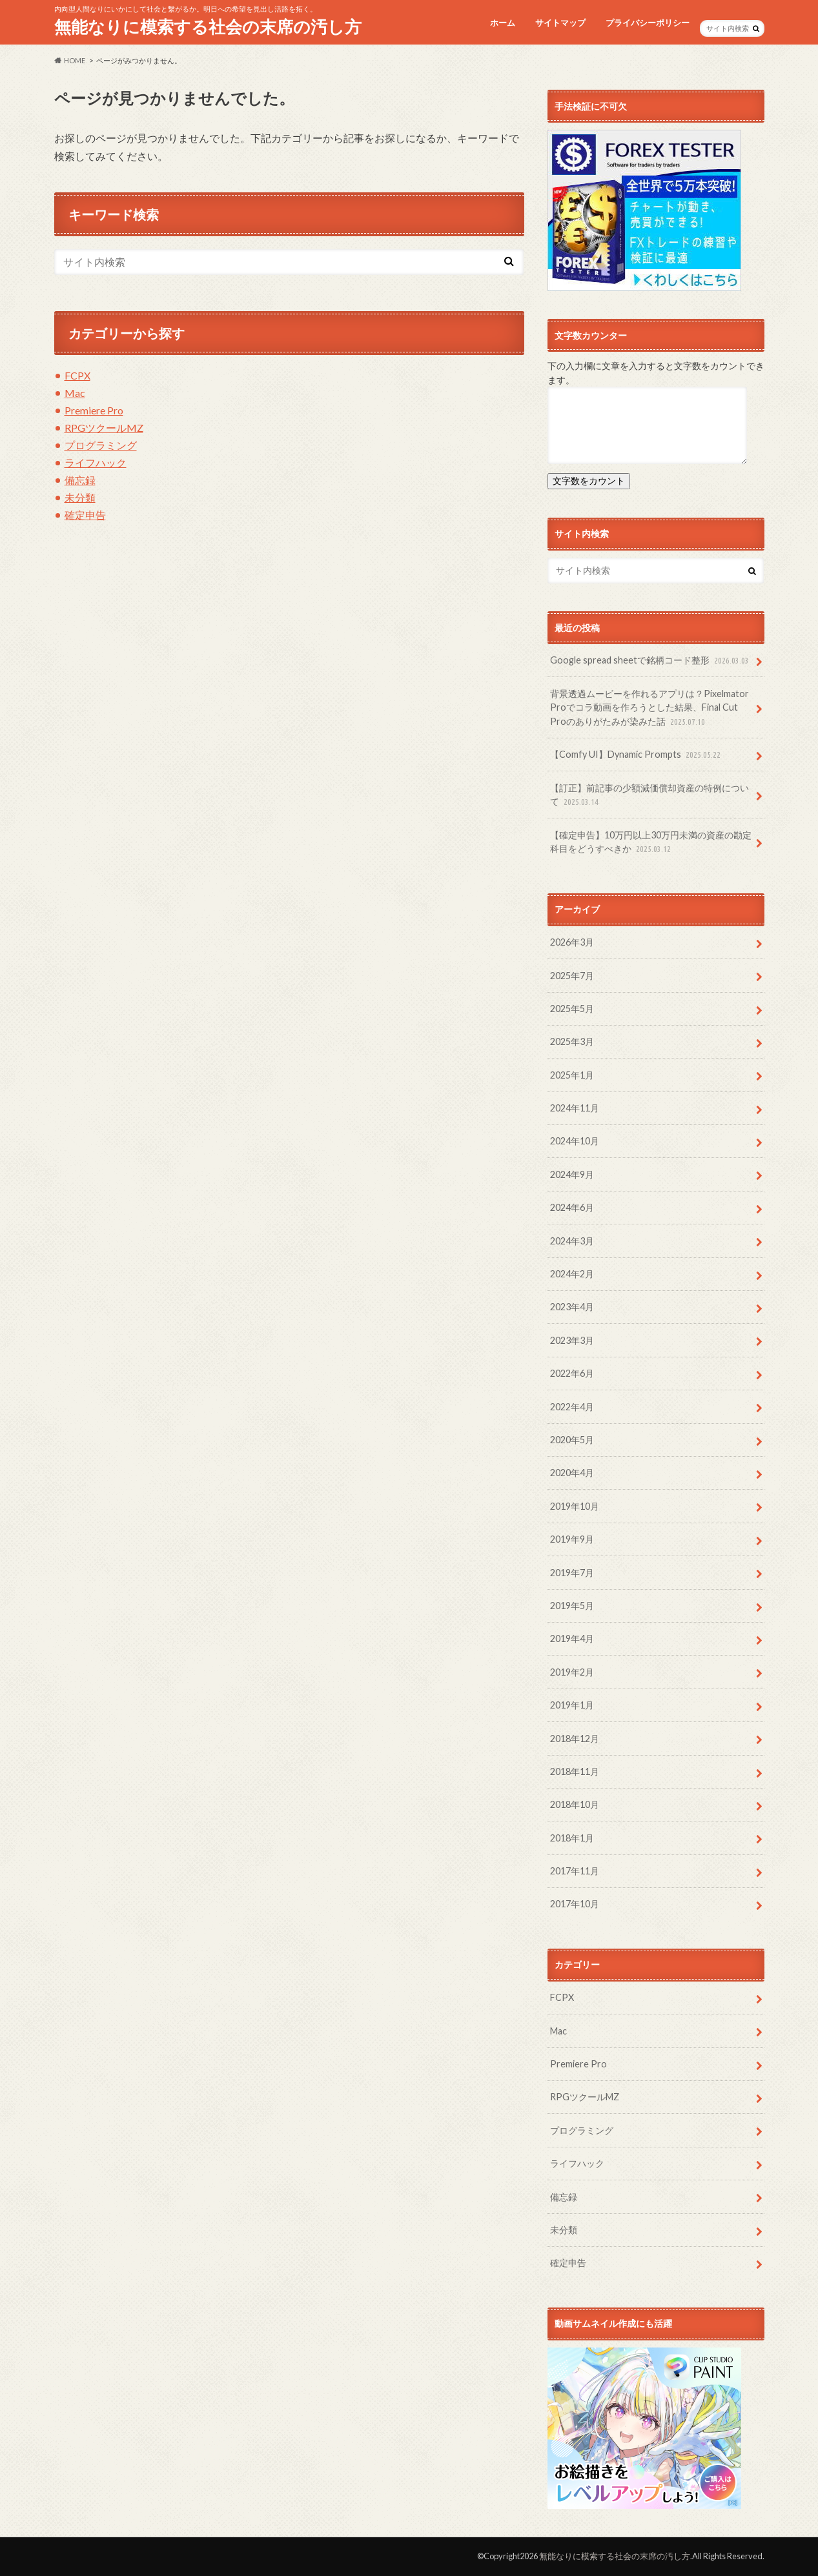  Describe the element at coordinates (75, 393) in the screenshot. I see `Mac` at that location.